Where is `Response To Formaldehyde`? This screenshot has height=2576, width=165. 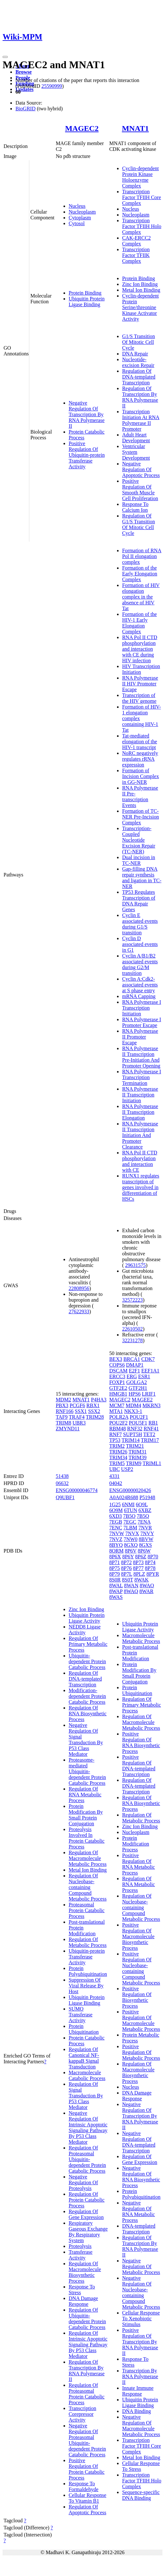
Response To Formaldehyde is located at coordinates (83, 2486).